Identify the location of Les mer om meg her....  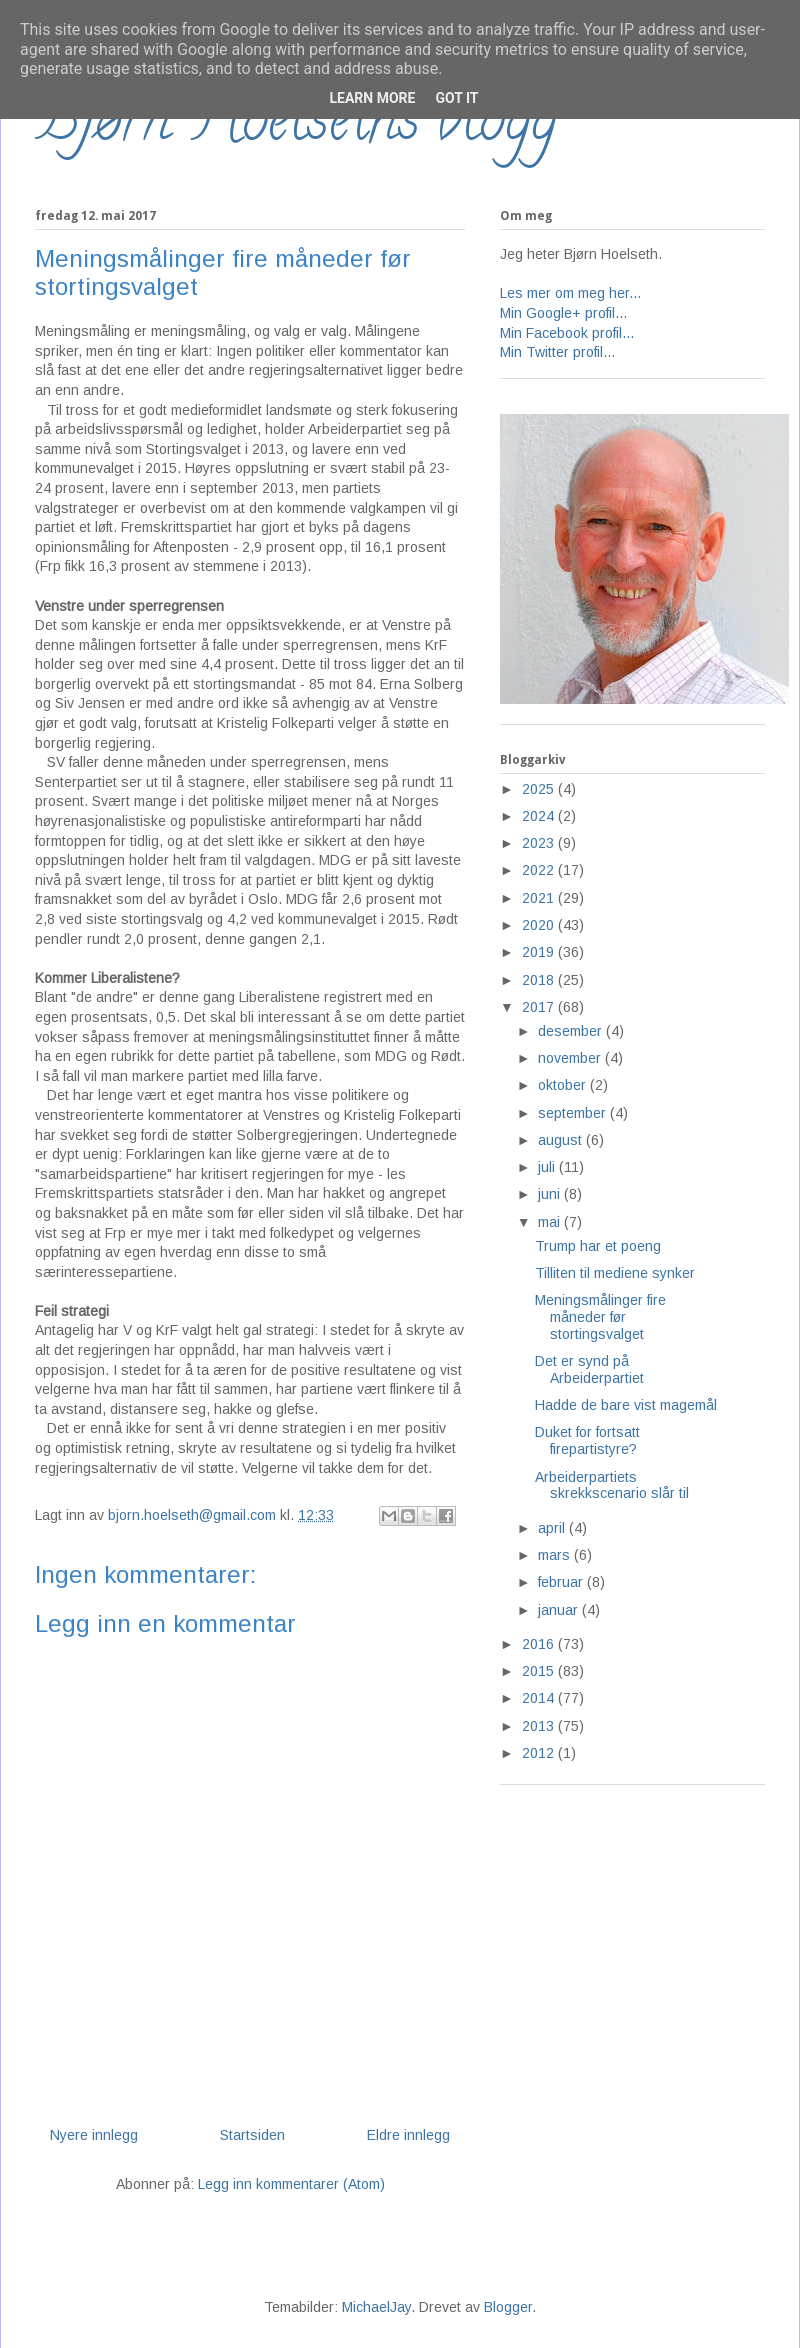
(570, 293).